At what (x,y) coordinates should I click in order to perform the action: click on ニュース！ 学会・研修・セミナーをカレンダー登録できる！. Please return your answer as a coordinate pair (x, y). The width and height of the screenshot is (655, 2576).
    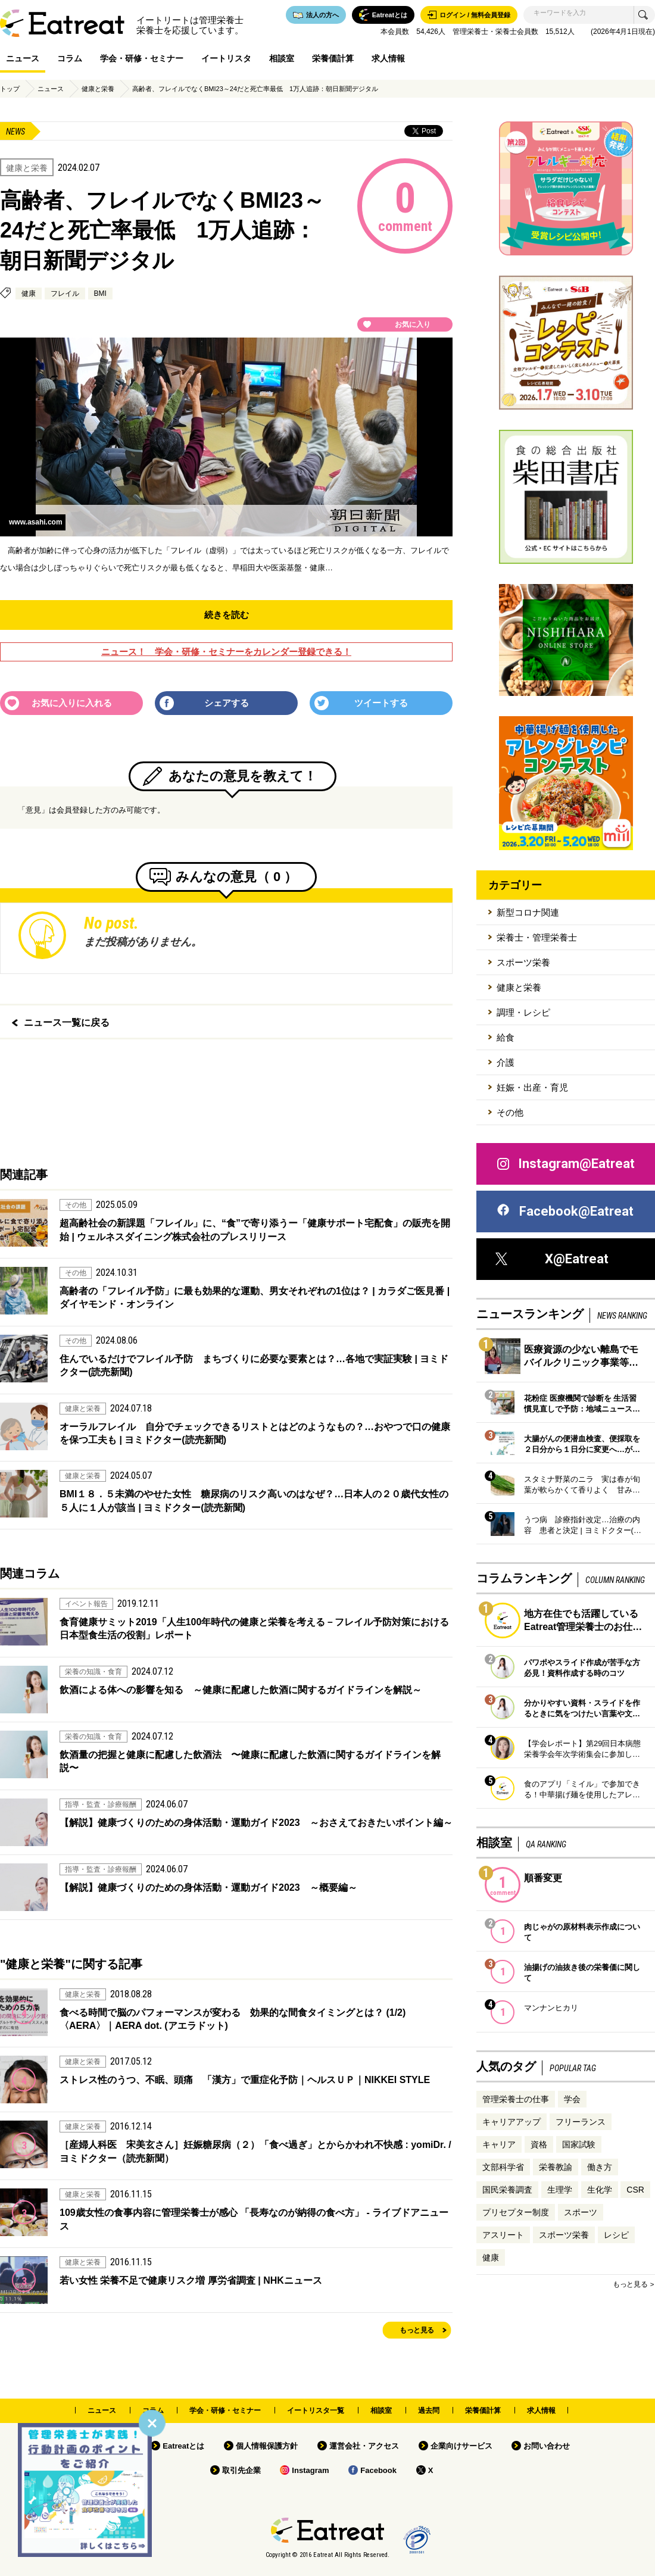
    Looking at the image, I should click on (226, 652).